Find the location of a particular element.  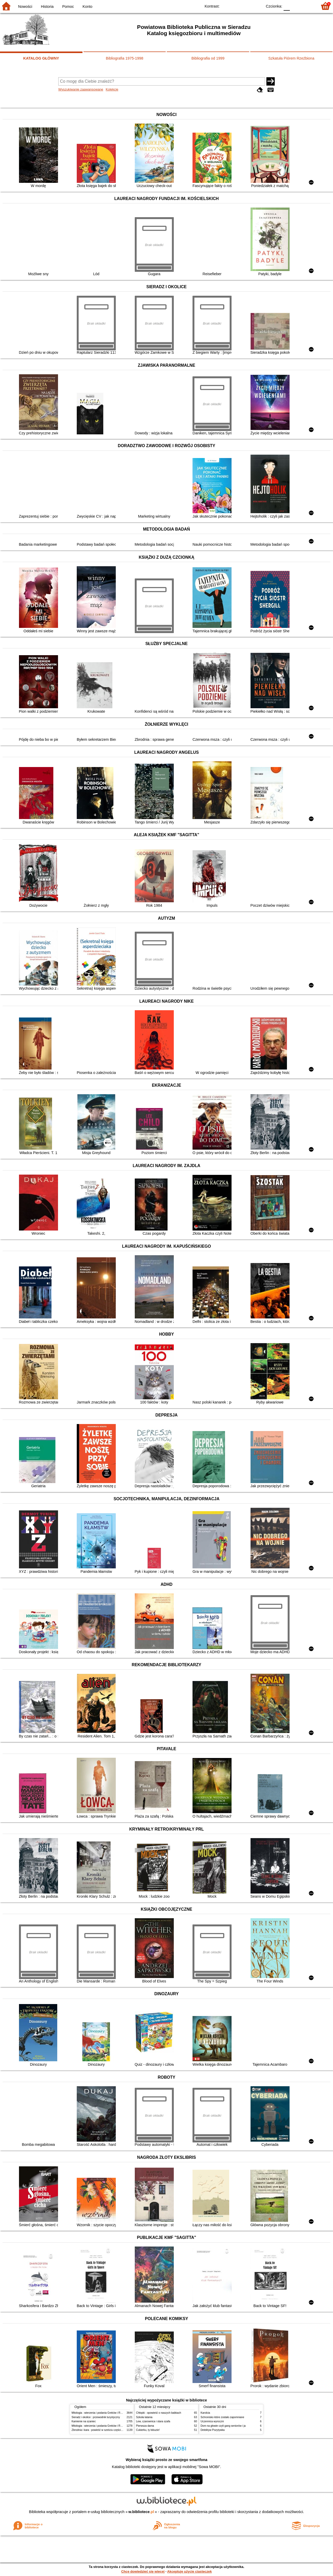

Bibliografia 1975-1998 is located at coordinates (124, 58).